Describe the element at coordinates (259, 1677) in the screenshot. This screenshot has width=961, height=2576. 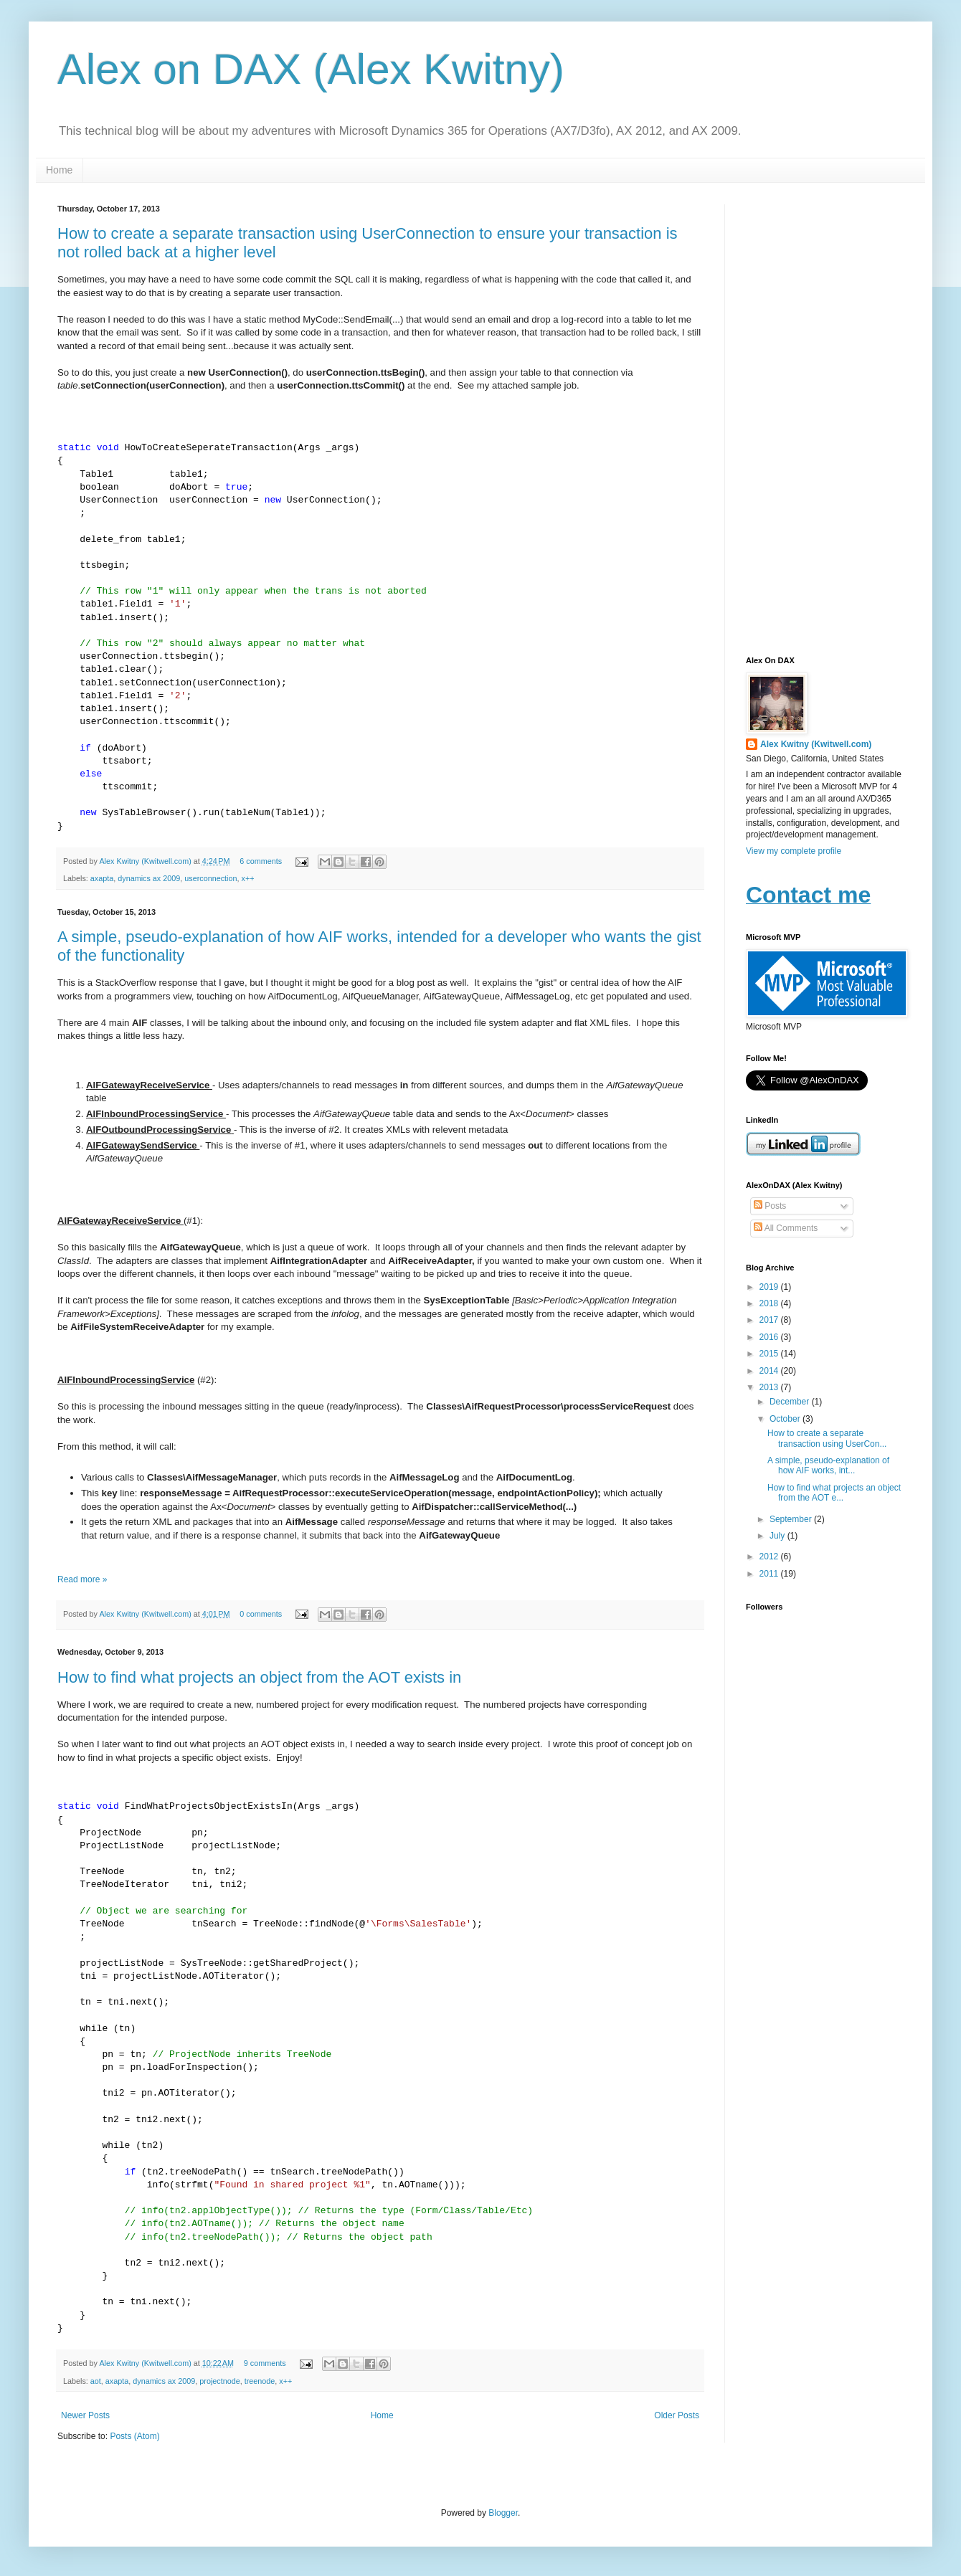
I see `How to find what projects an object from the AOT exists in` at that location.